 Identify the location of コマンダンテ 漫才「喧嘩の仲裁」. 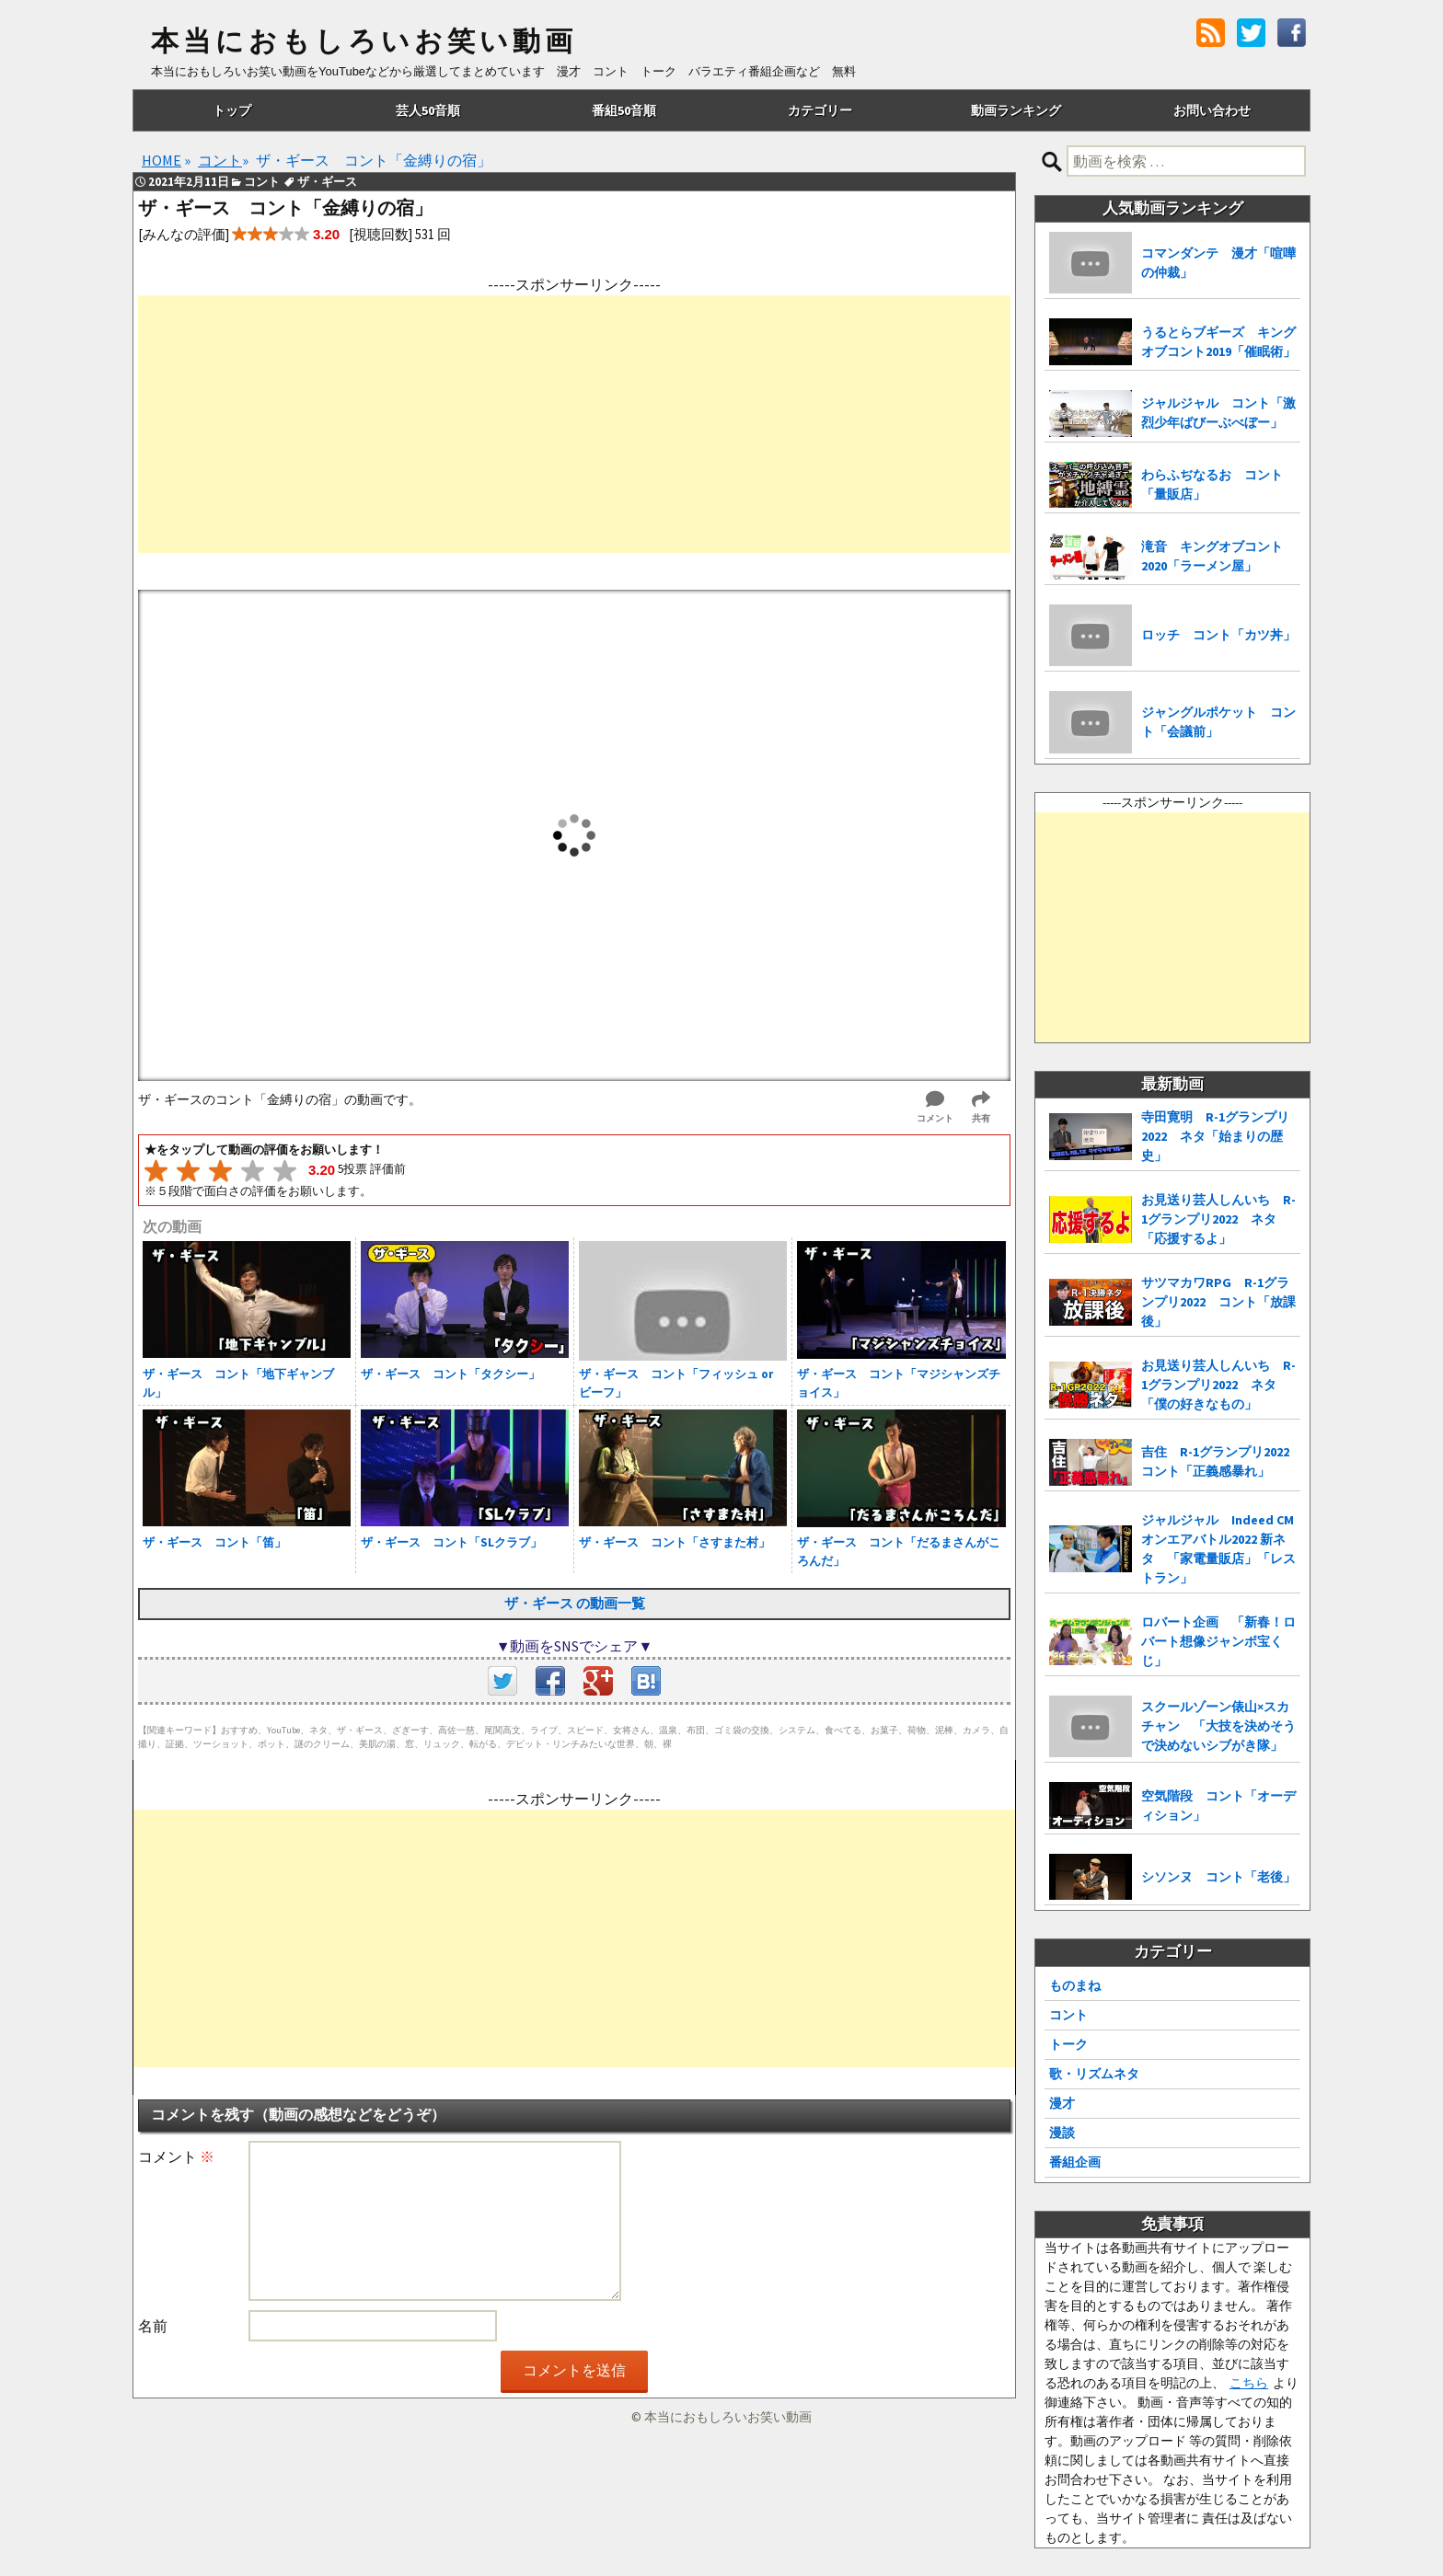
(1218, 263).